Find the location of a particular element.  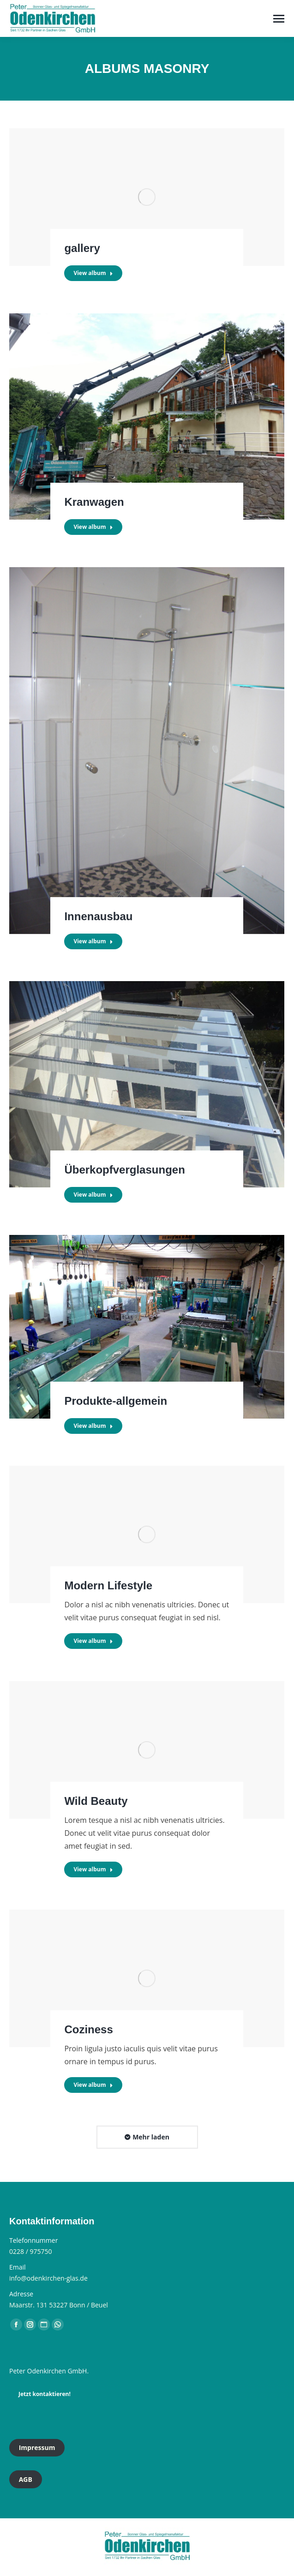

View album is located at coordinates (93, 273).